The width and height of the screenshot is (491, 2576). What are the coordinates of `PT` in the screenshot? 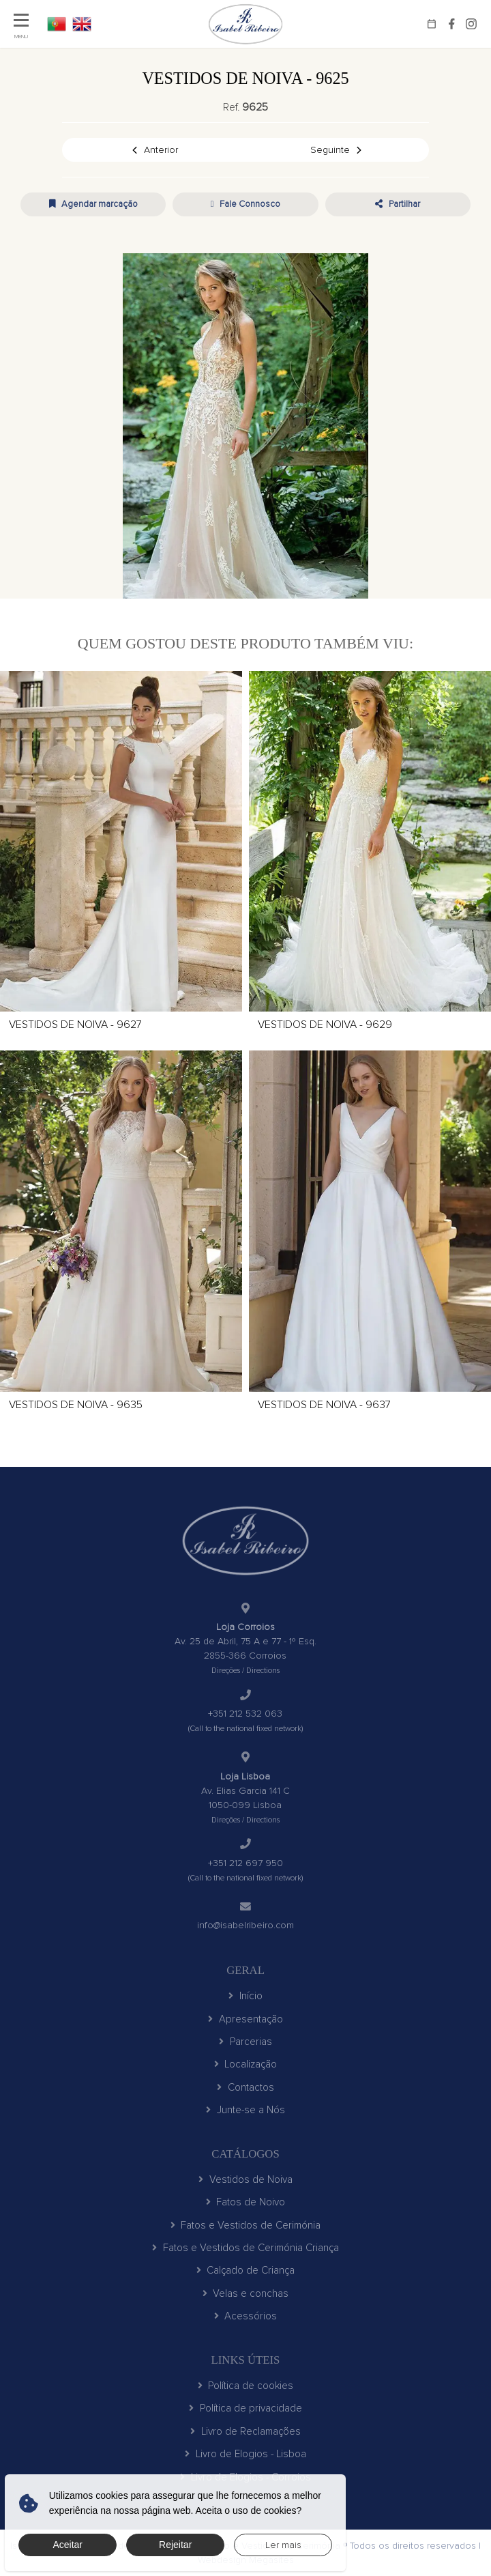 It's located at (56, 23).